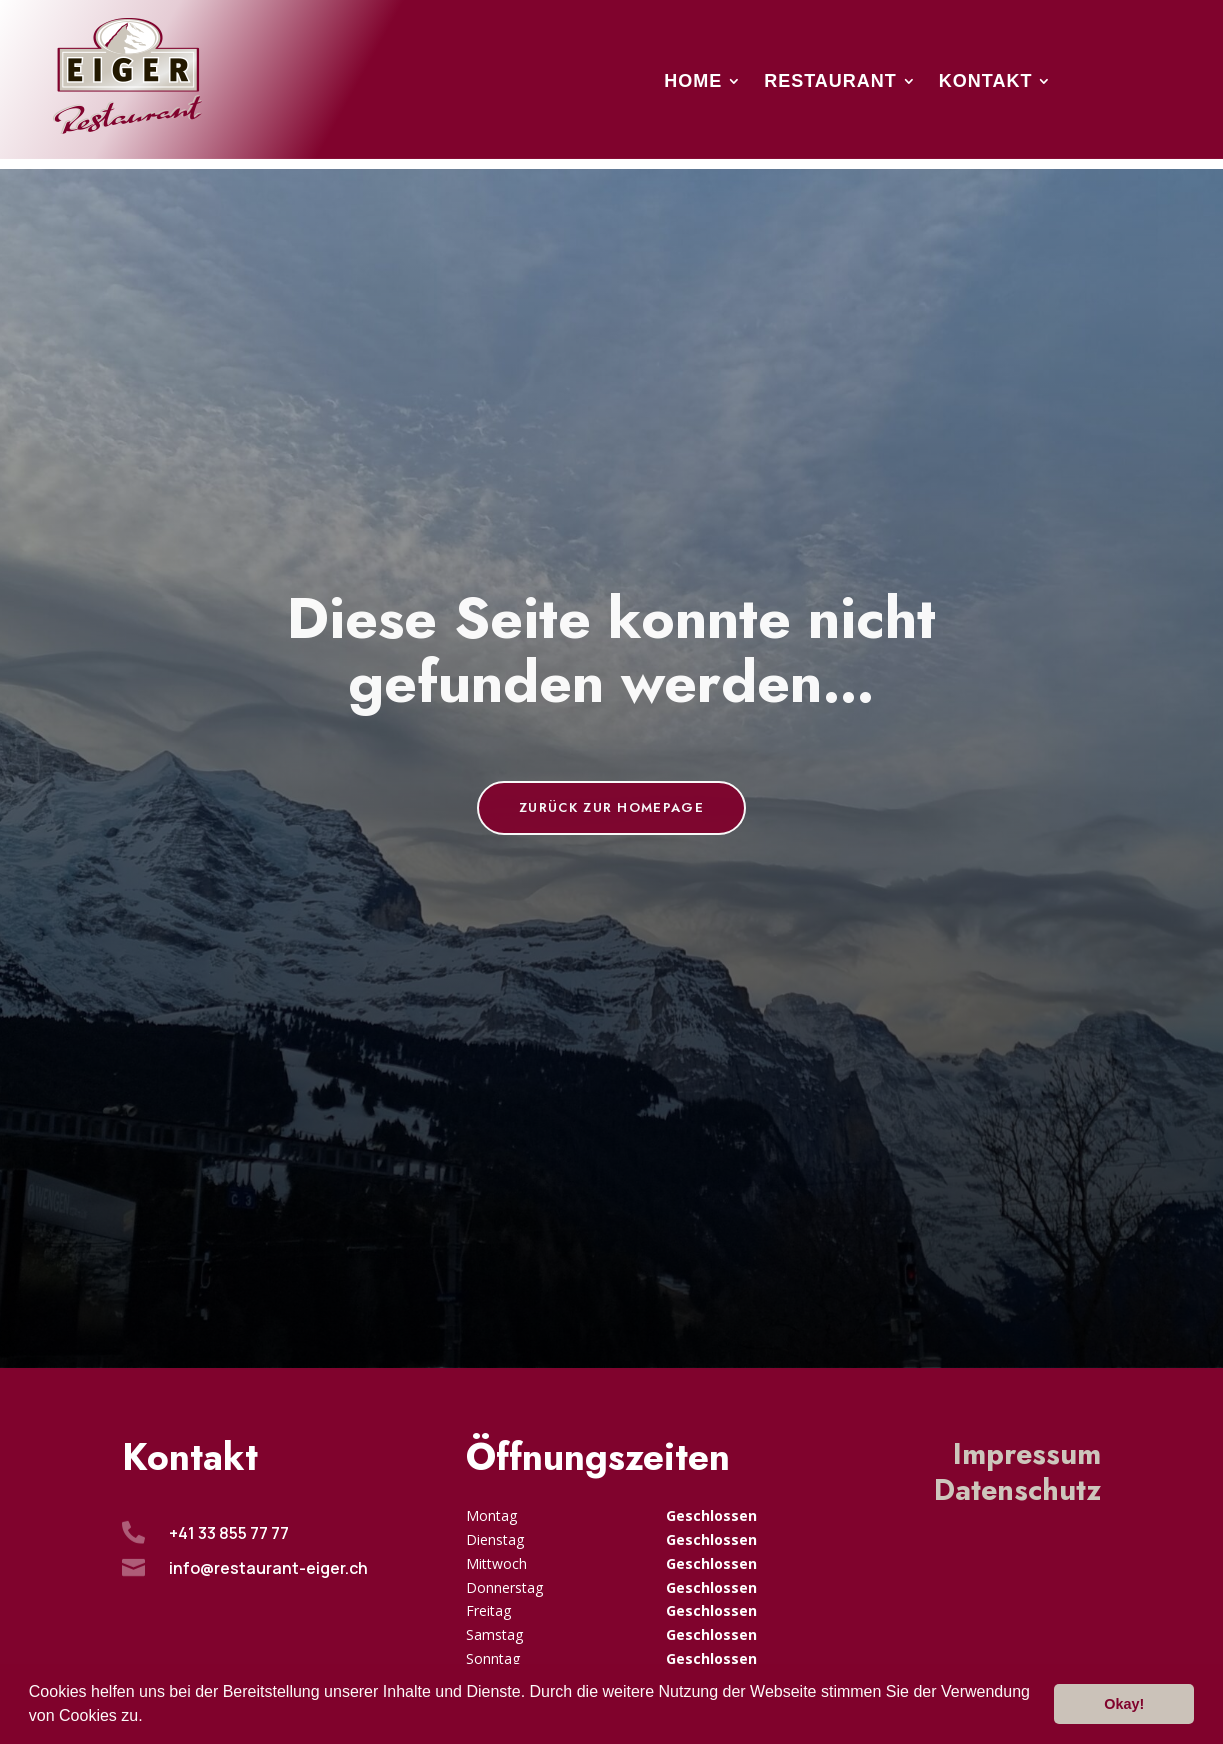  Describe the element at coordinates (611, 807) in the screenshot. I see `Zurück zur Homepage` at that location.